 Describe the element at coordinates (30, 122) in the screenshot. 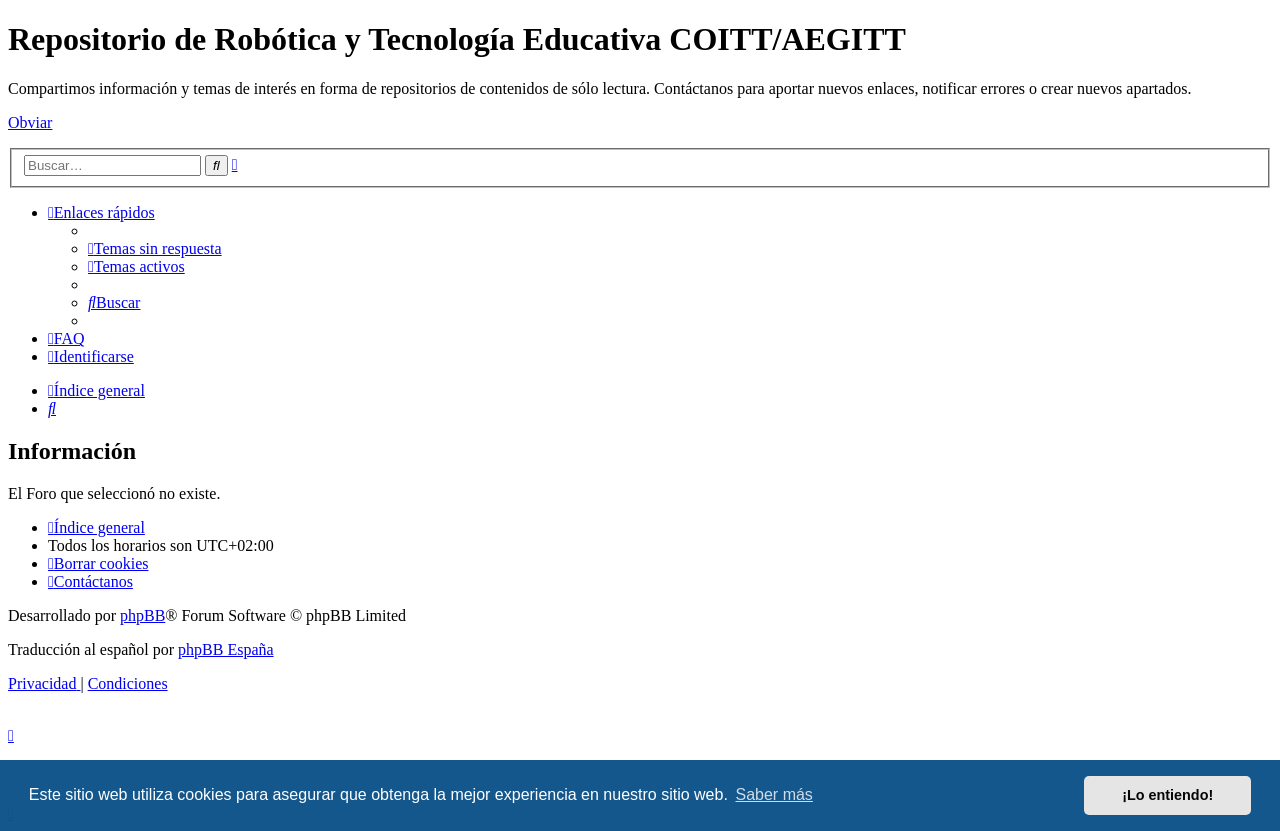

I see `Obviar` at that location.